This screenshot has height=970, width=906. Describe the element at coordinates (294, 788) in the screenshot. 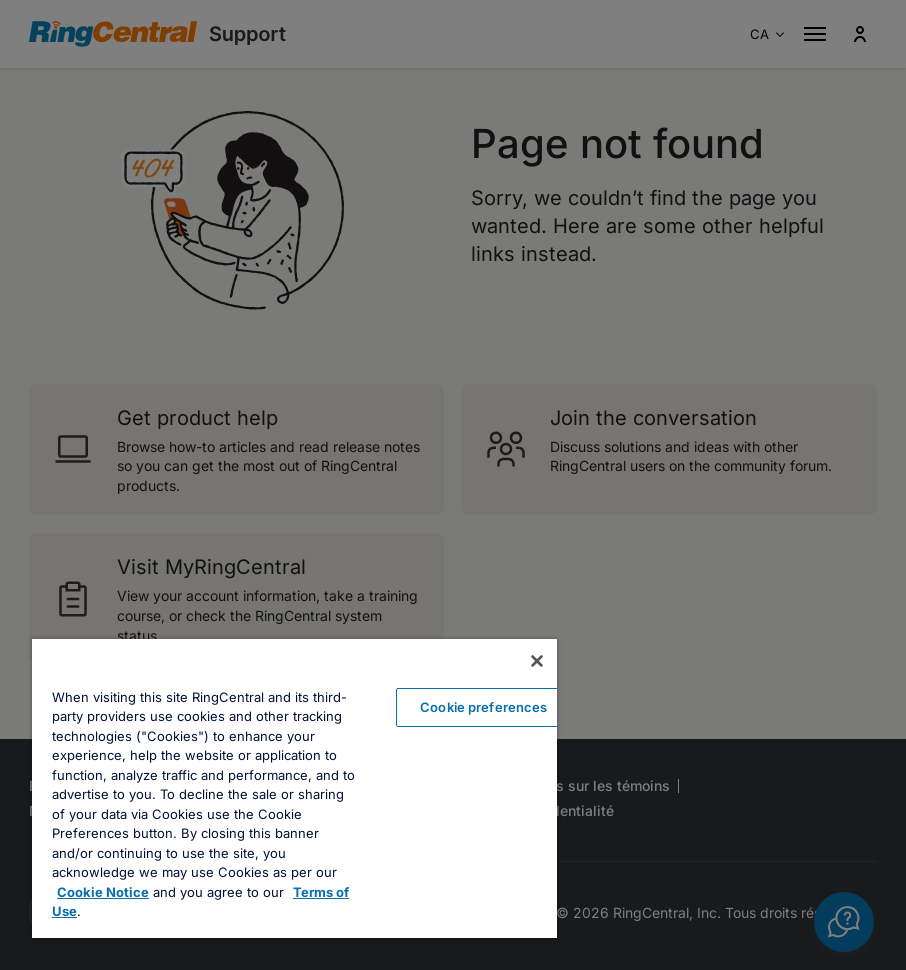

I see `[region]` at that location.